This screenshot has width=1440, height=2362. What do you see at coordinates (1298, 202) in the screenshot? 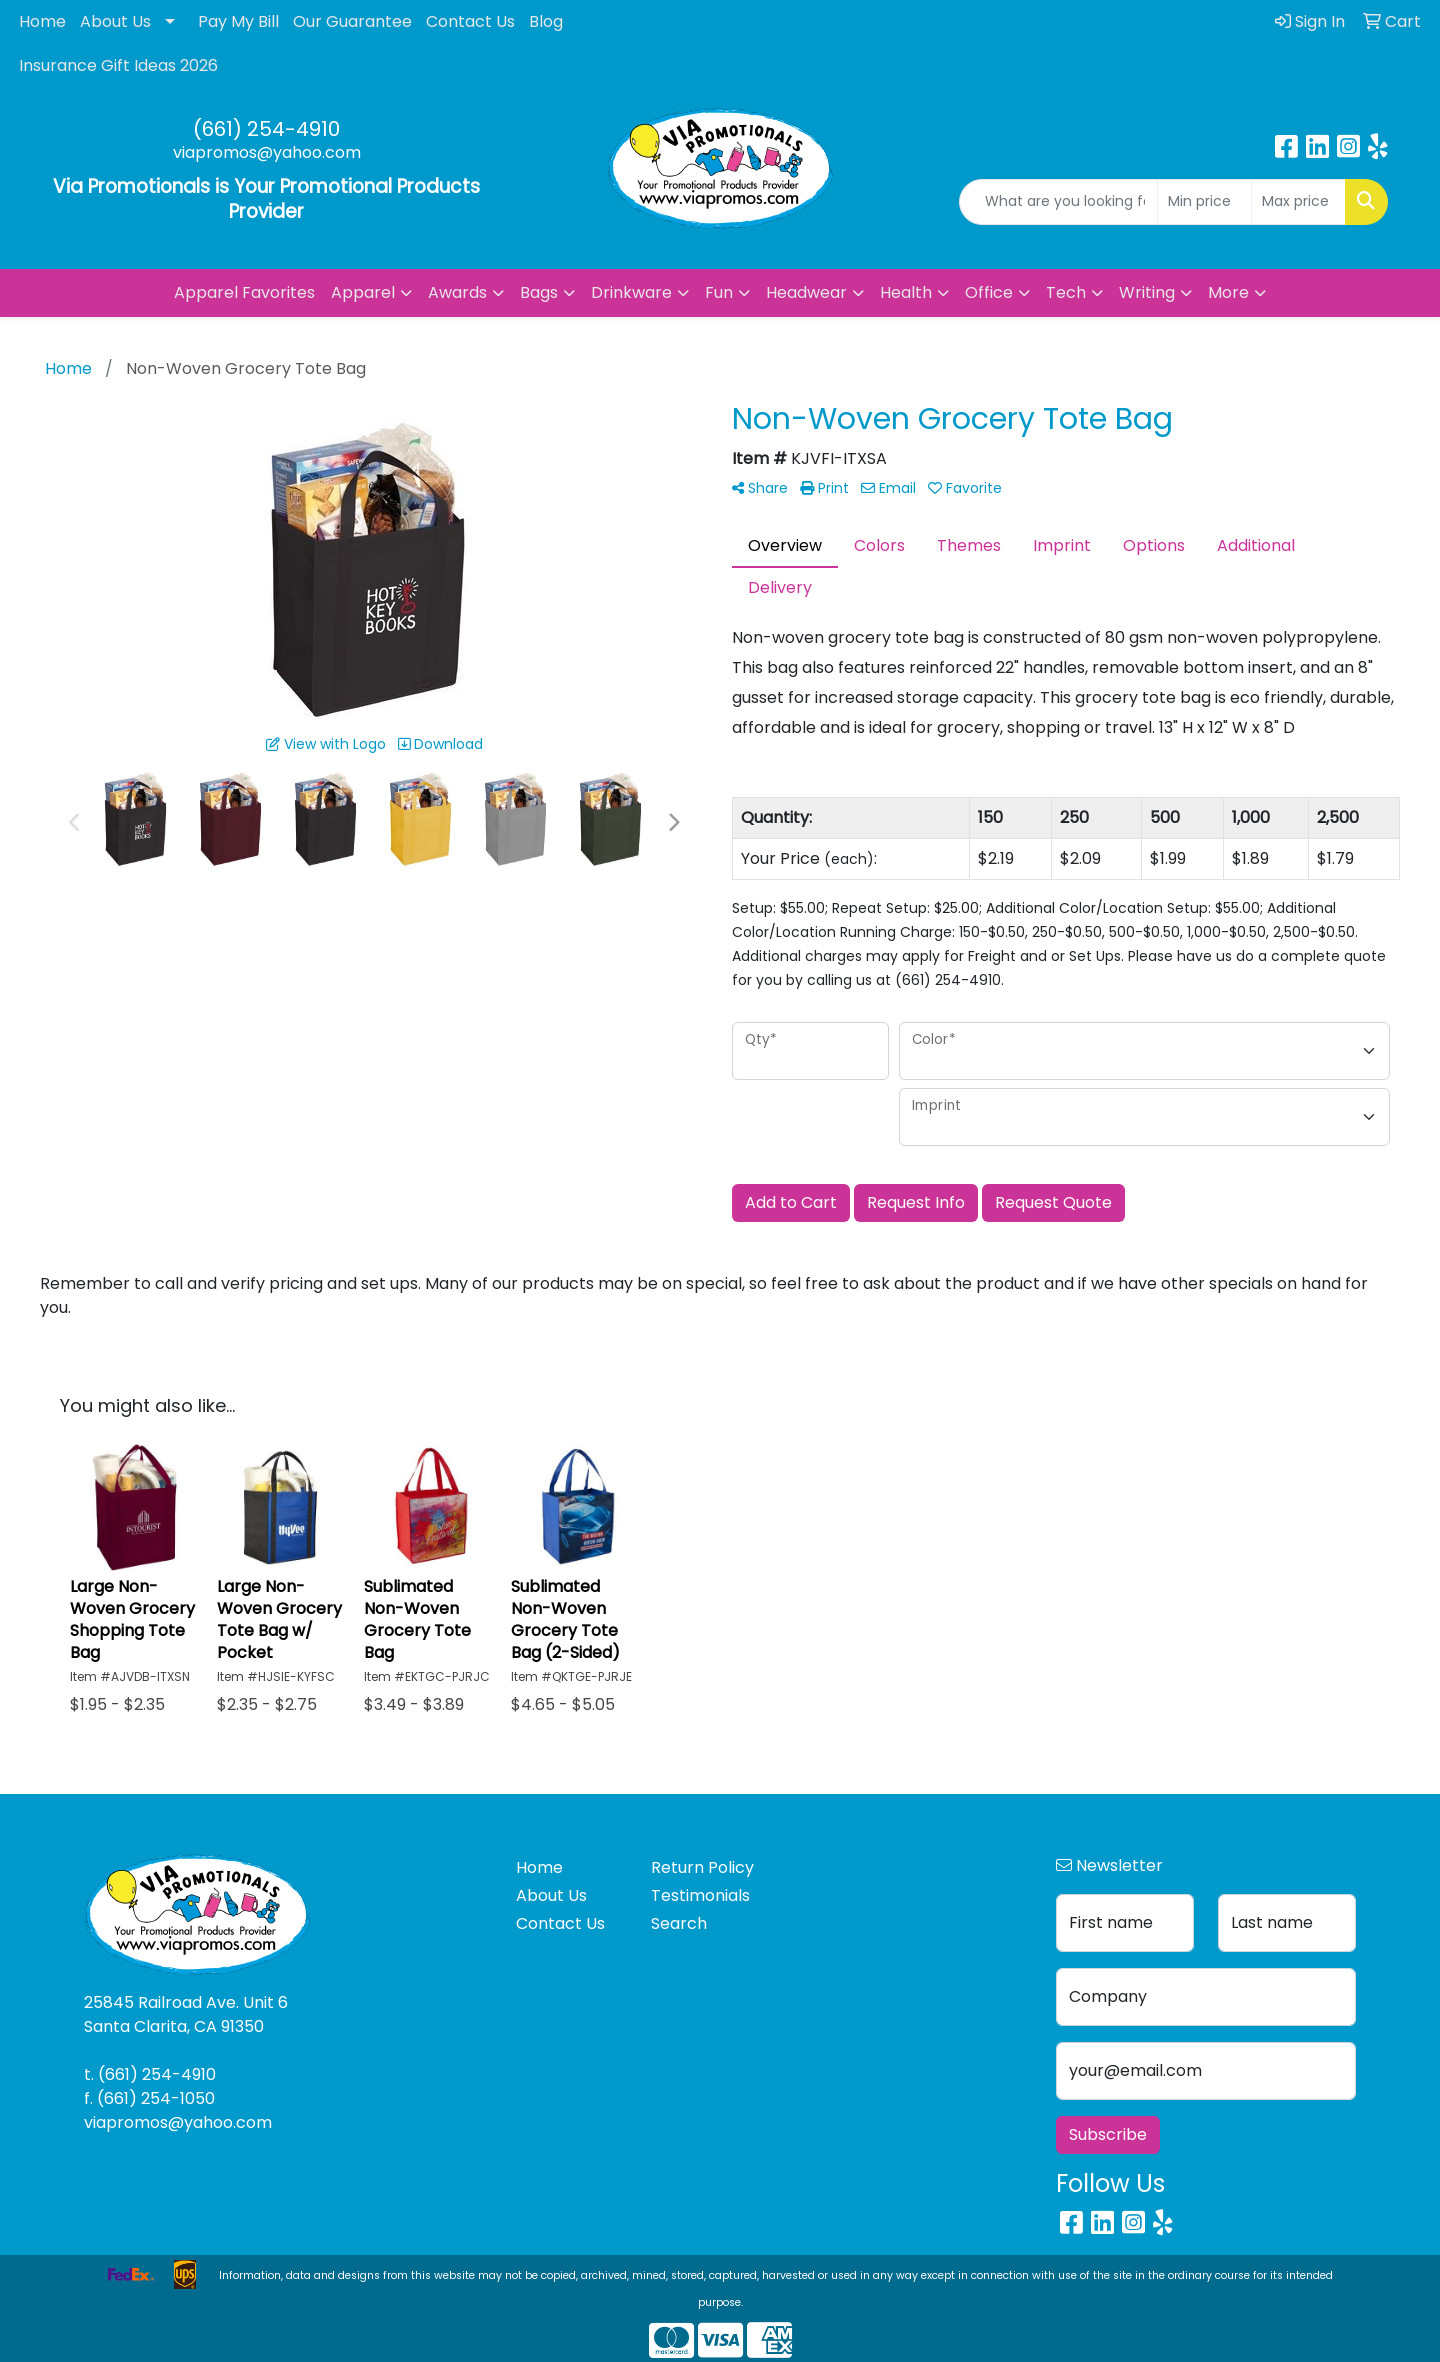
I see `[Quick Search Price High]` at bounding box center [1298, 202].